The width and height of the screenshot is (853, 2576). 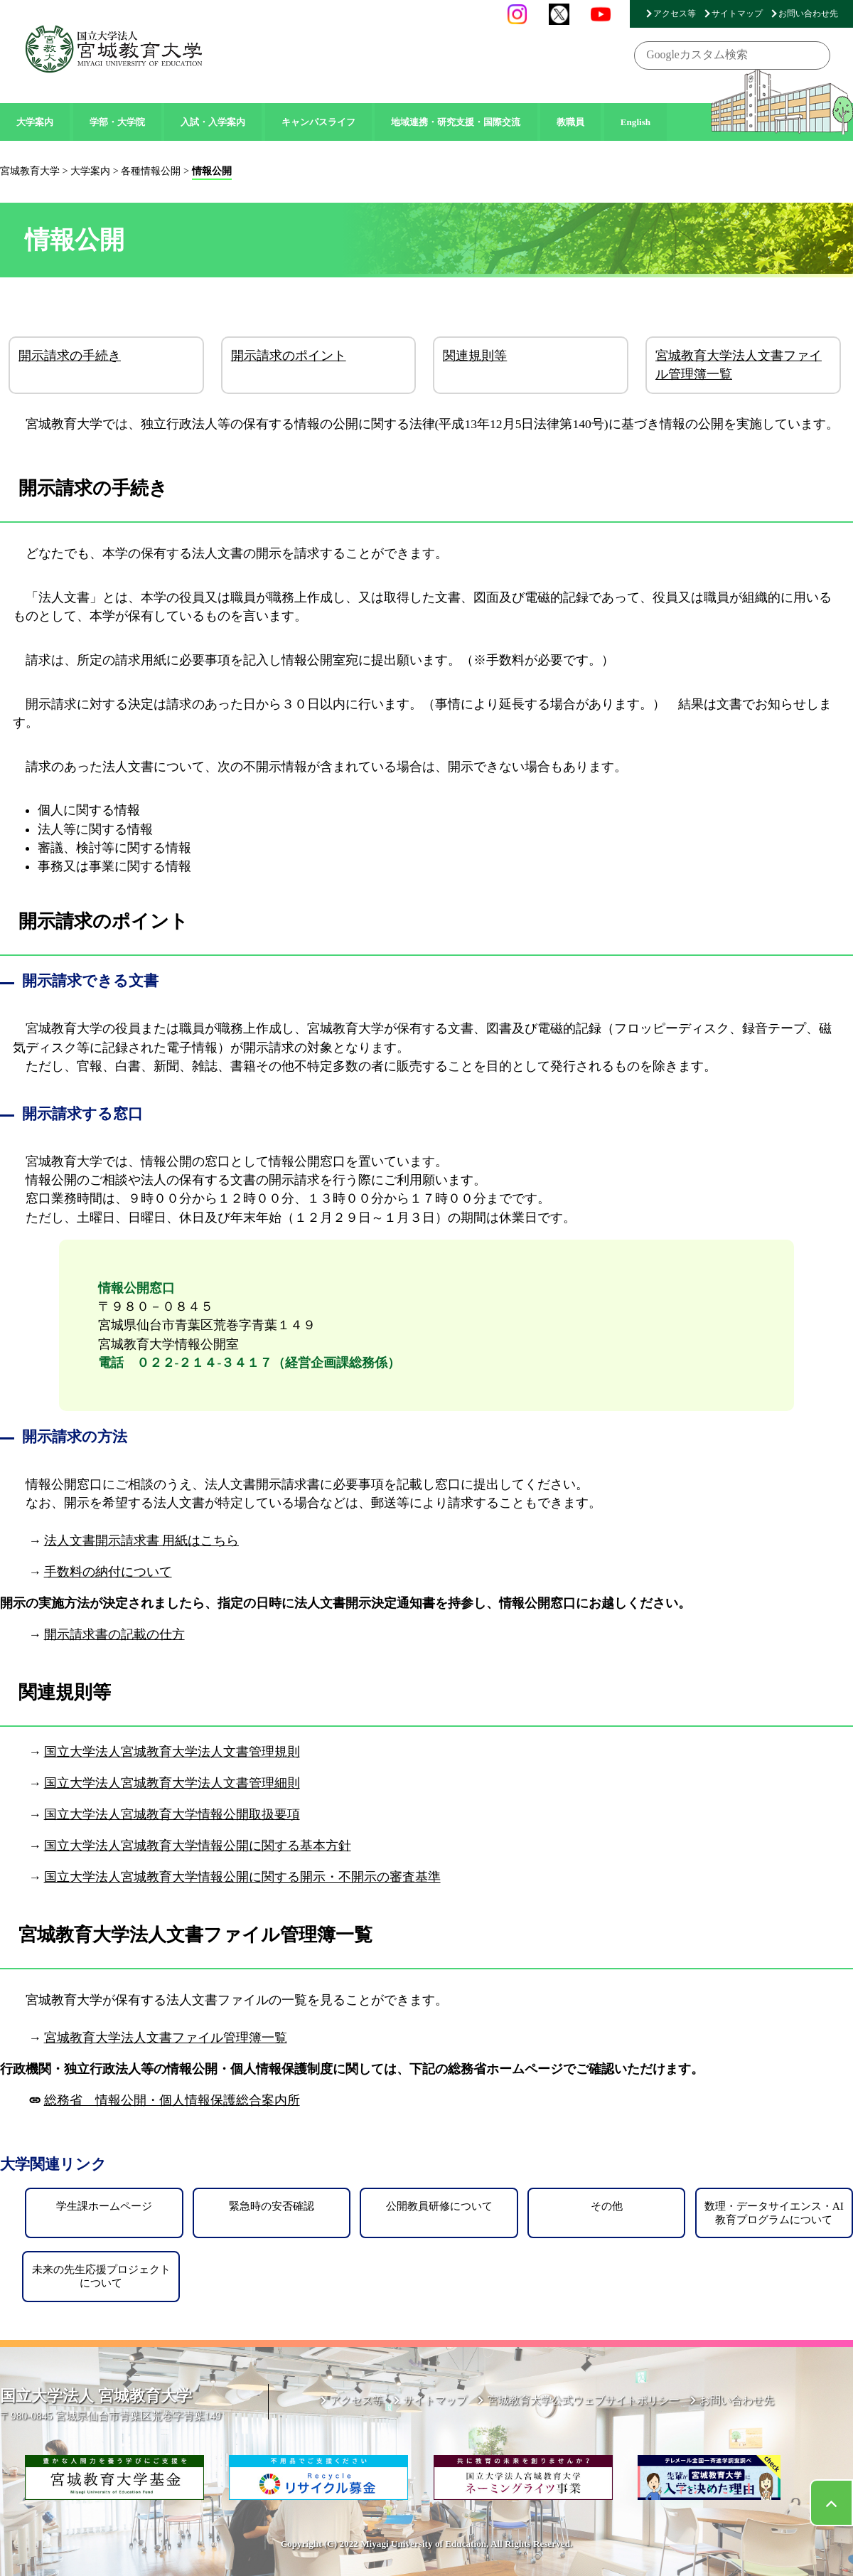 I want to click on English, so click(x=636, y=122).